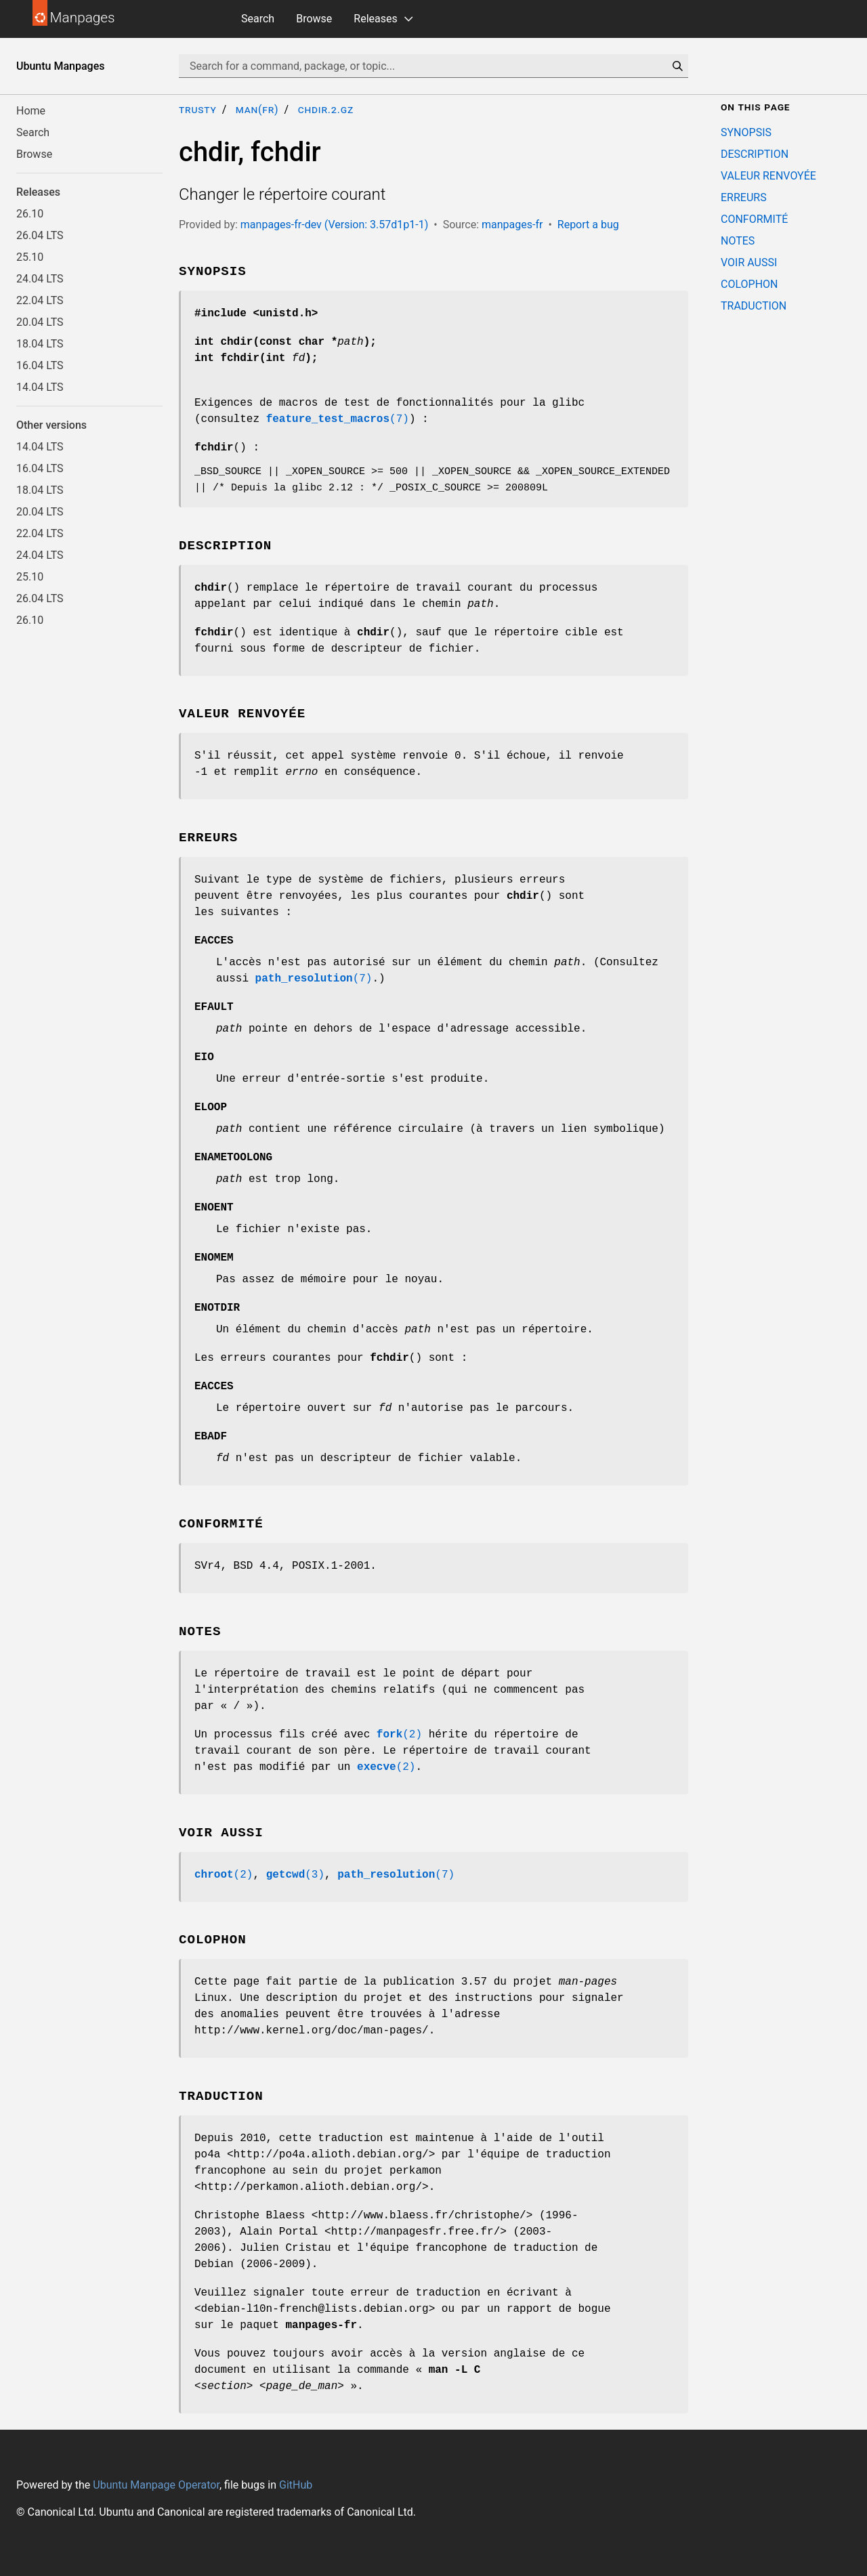 The height and width of the screenshot is (2576, 867). I want to click on chdir.2.gz, so click(326, 109).